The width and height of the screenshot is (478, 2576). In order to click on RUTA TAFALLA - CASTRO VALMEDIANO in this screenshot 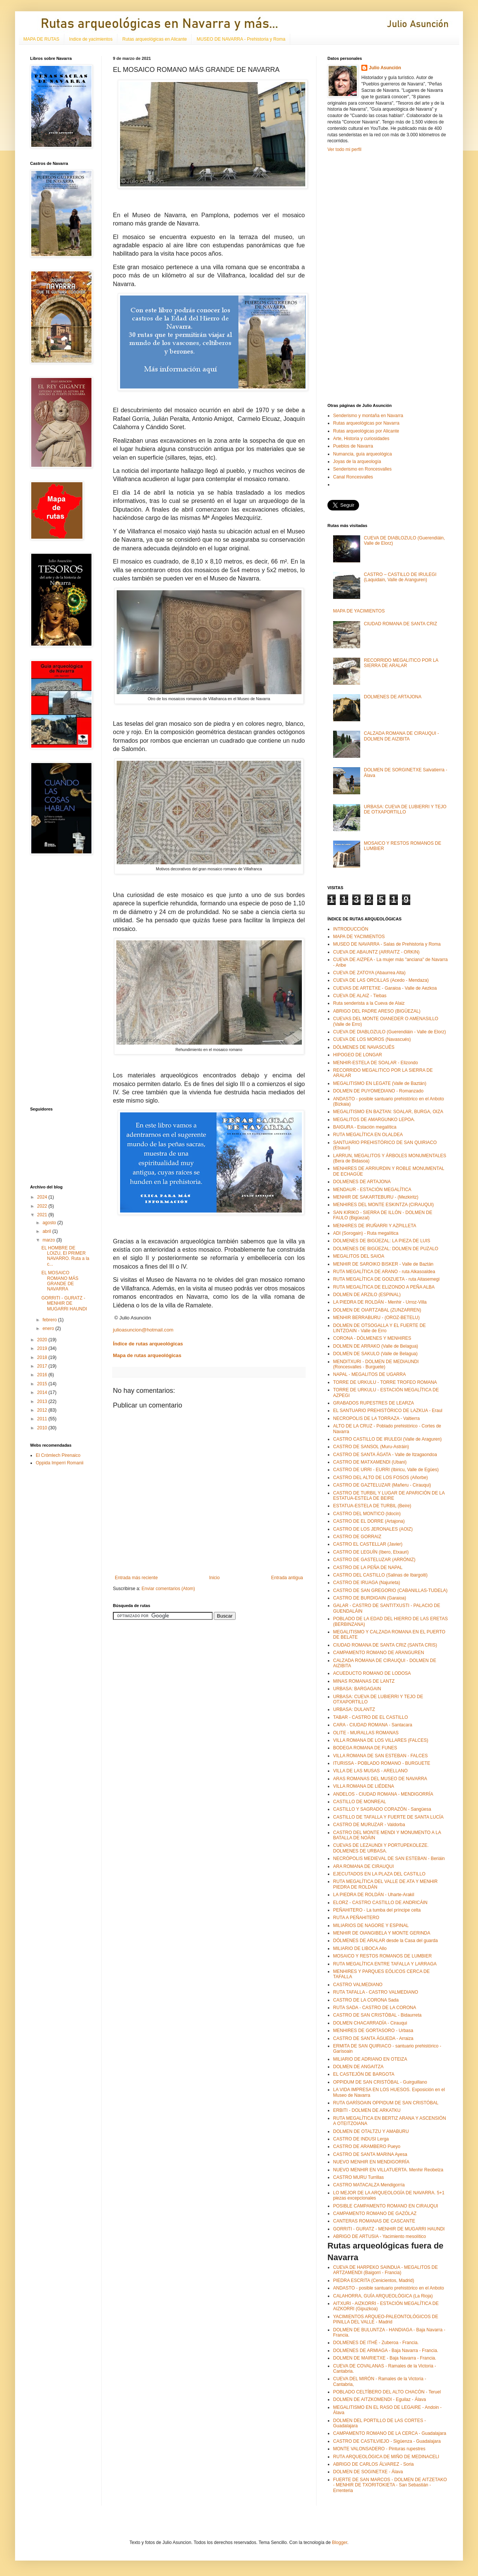, I will do `click(375, 1992)`.